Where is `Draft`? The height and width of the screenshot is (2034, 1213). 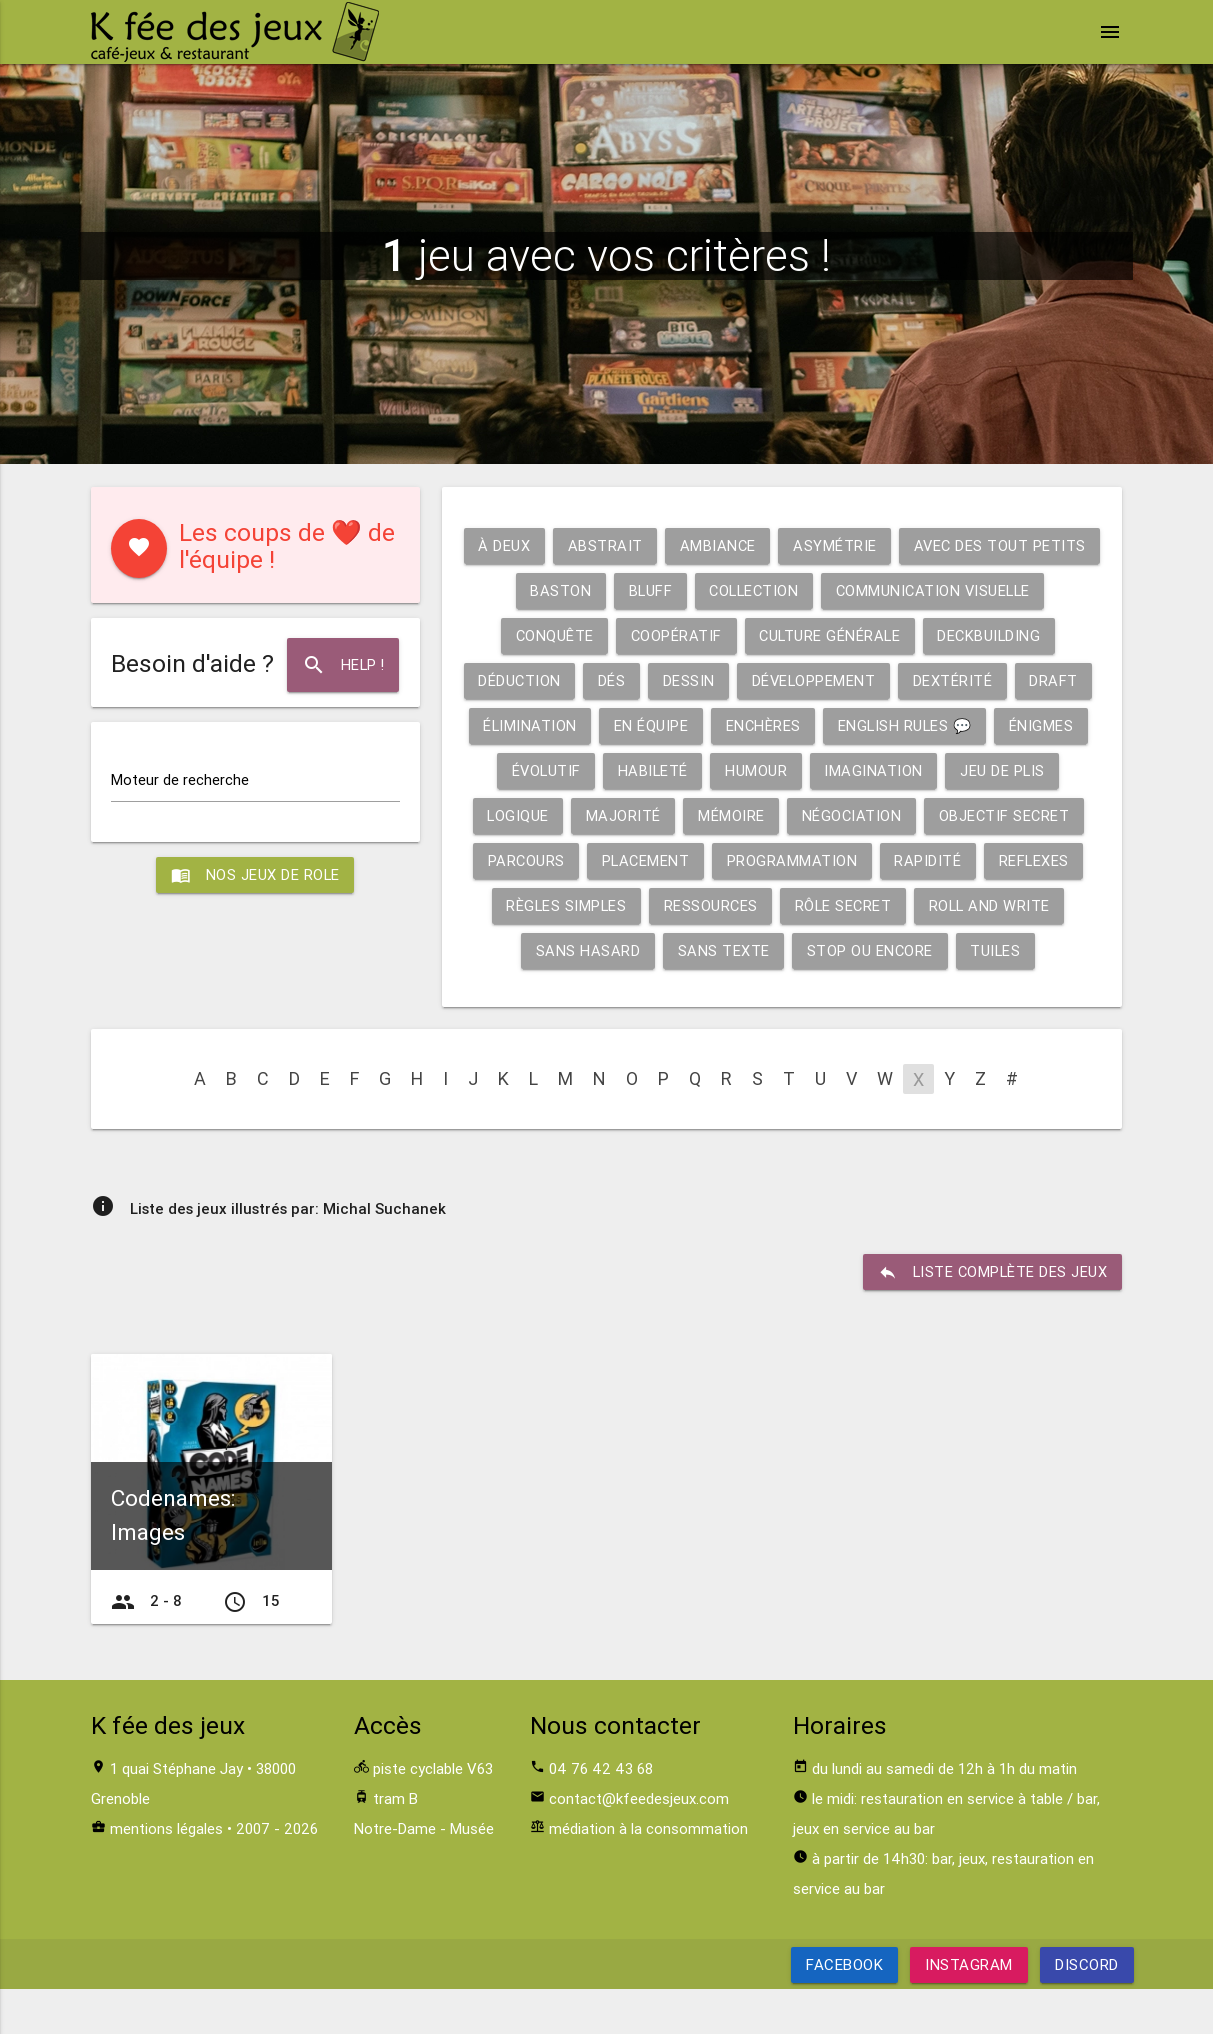 Draft is located at coordinates (796, 725).